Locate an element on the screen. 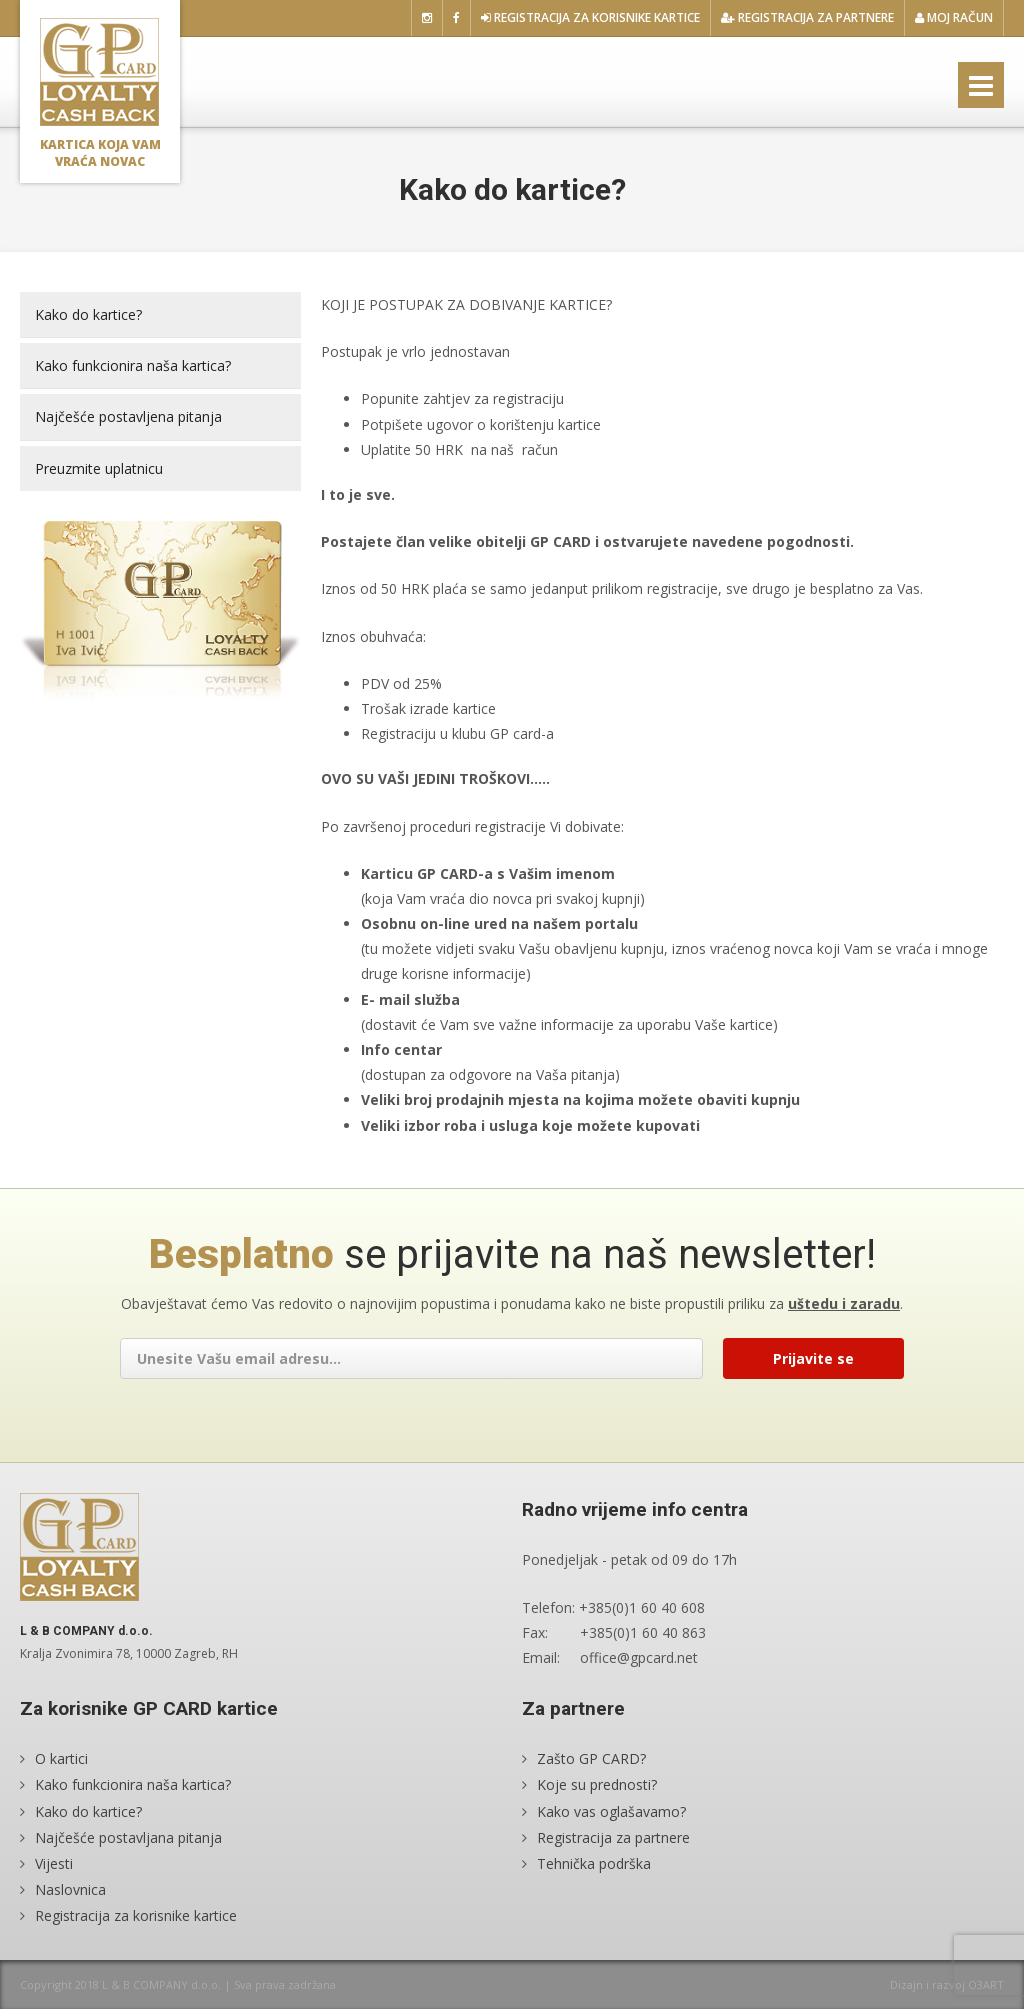 The image size is (1024, 2009). Zašto GP CARD? is located at coordinates (591, 1758).